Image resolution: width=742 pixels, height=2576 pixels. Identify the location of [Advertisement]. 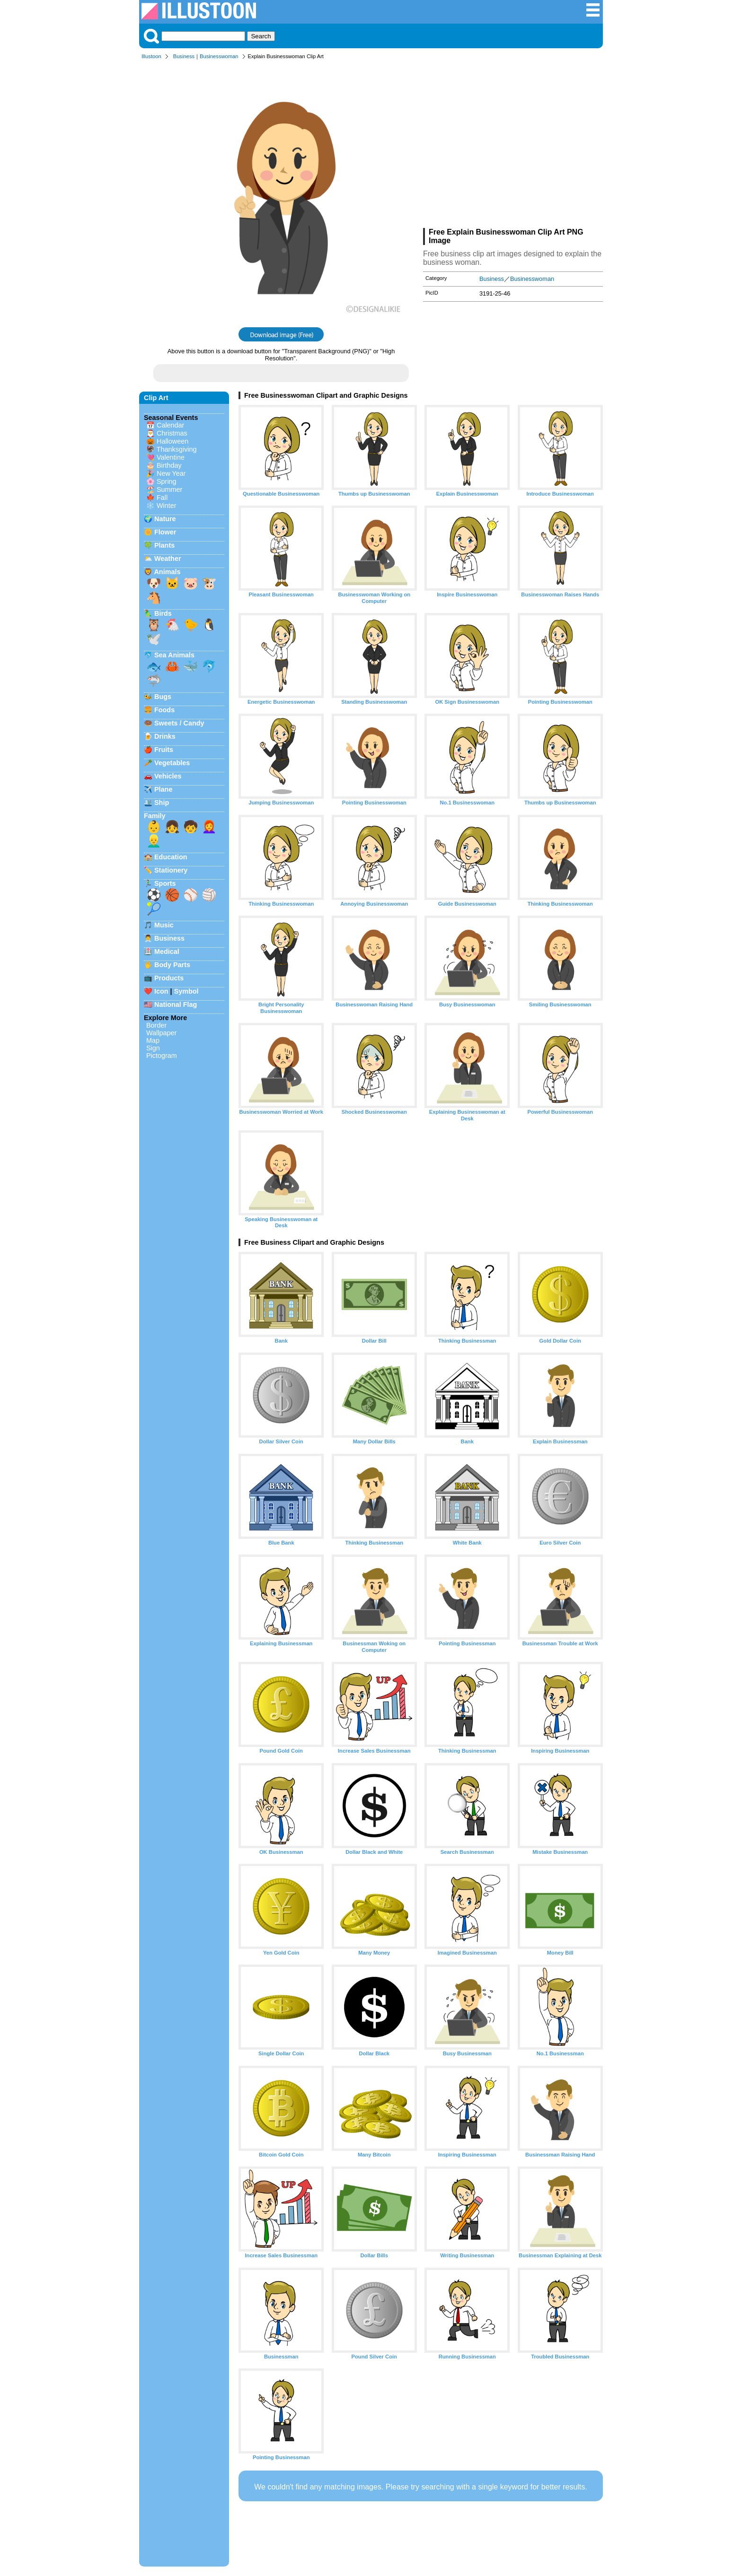
(512, 145).